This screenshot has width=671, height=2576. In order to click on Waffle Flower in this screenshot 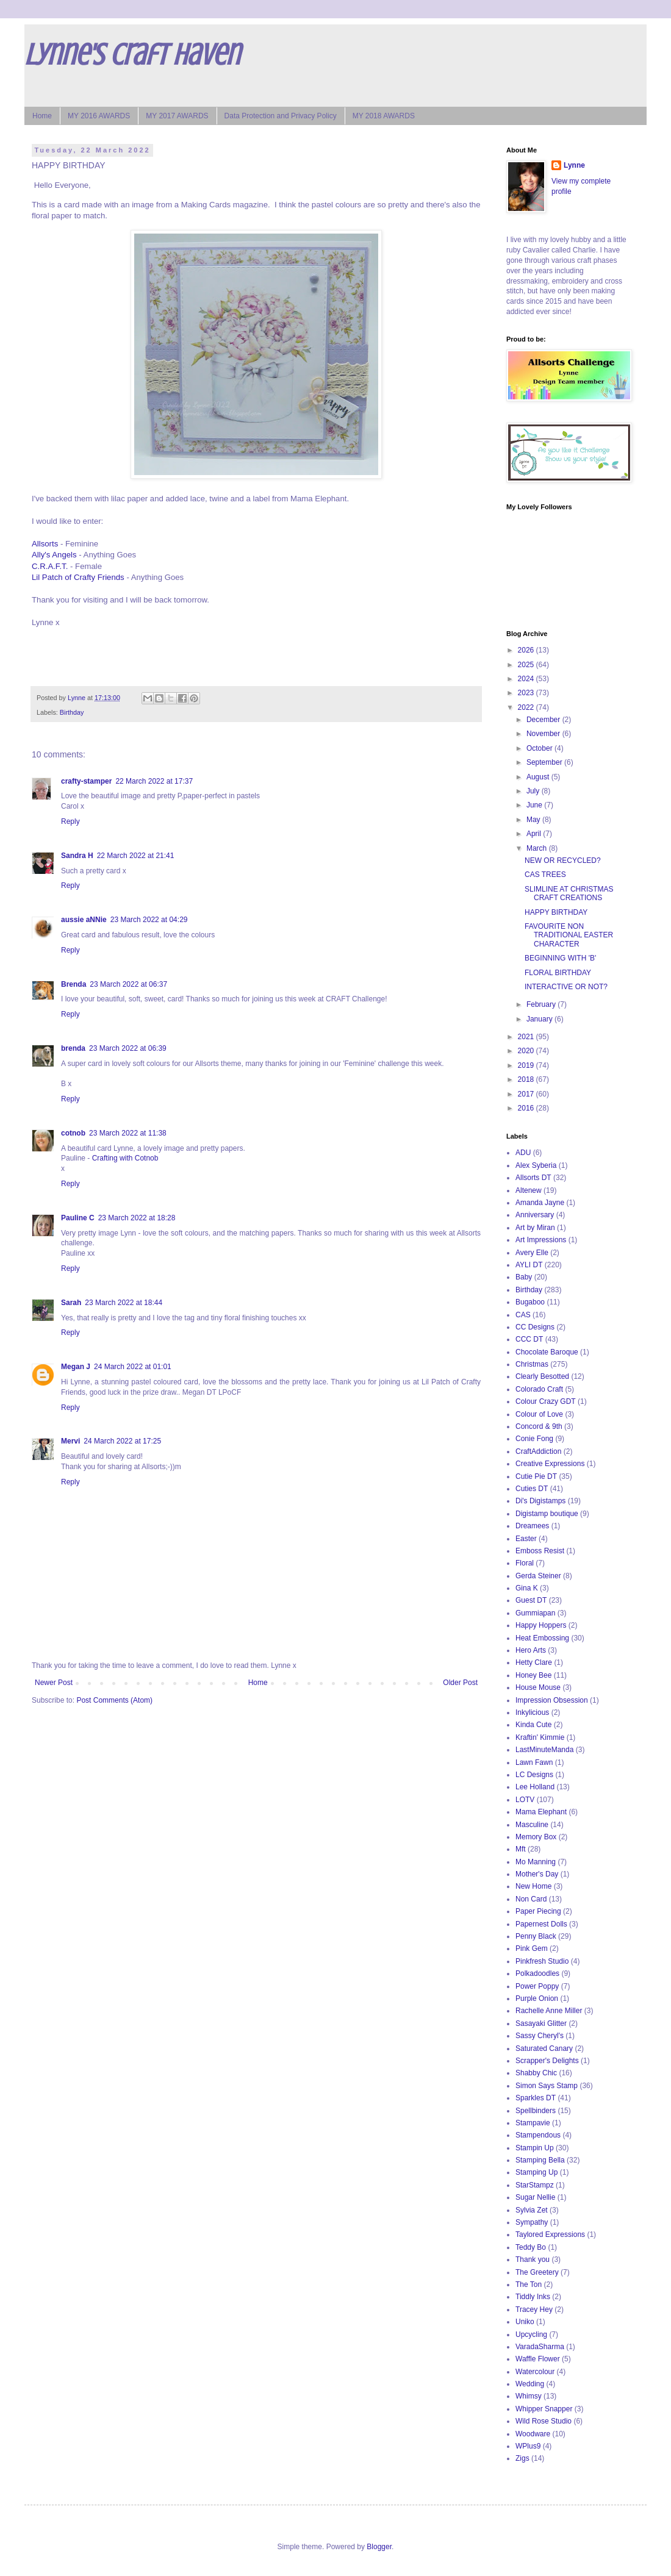, I will do `click(537, 2359)`.